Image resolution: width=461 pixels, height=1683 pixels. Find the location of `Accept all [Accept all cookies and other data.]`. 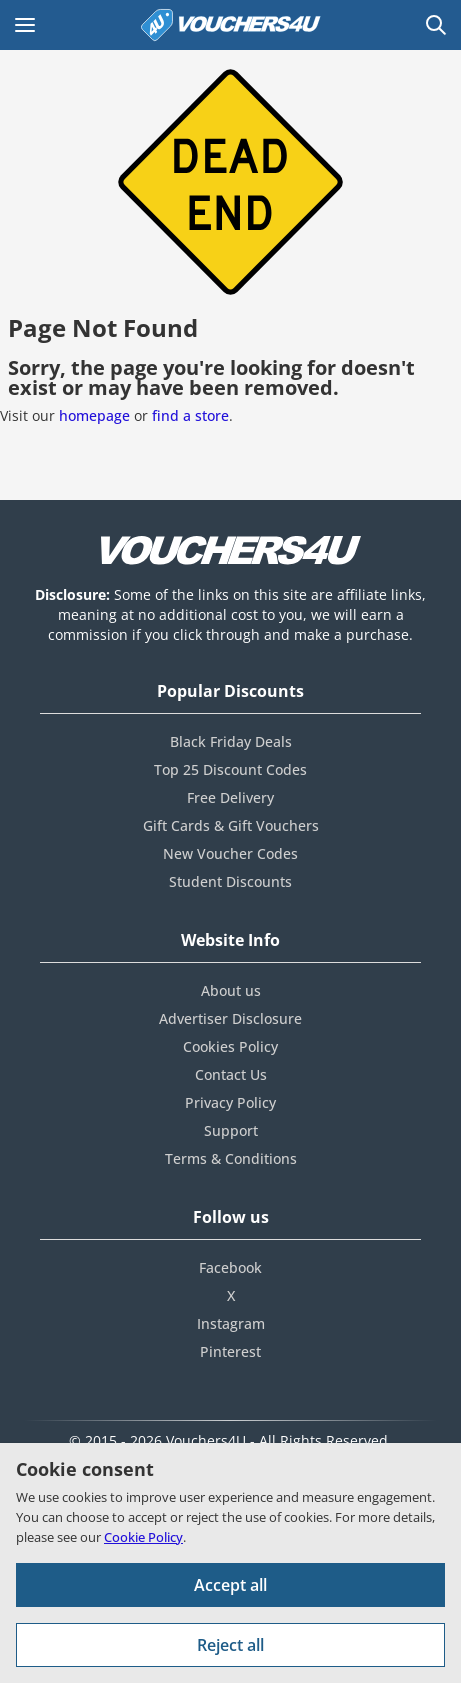

Accept all [Accept all cookies and other data.] is located at coordinates (230, 1585).